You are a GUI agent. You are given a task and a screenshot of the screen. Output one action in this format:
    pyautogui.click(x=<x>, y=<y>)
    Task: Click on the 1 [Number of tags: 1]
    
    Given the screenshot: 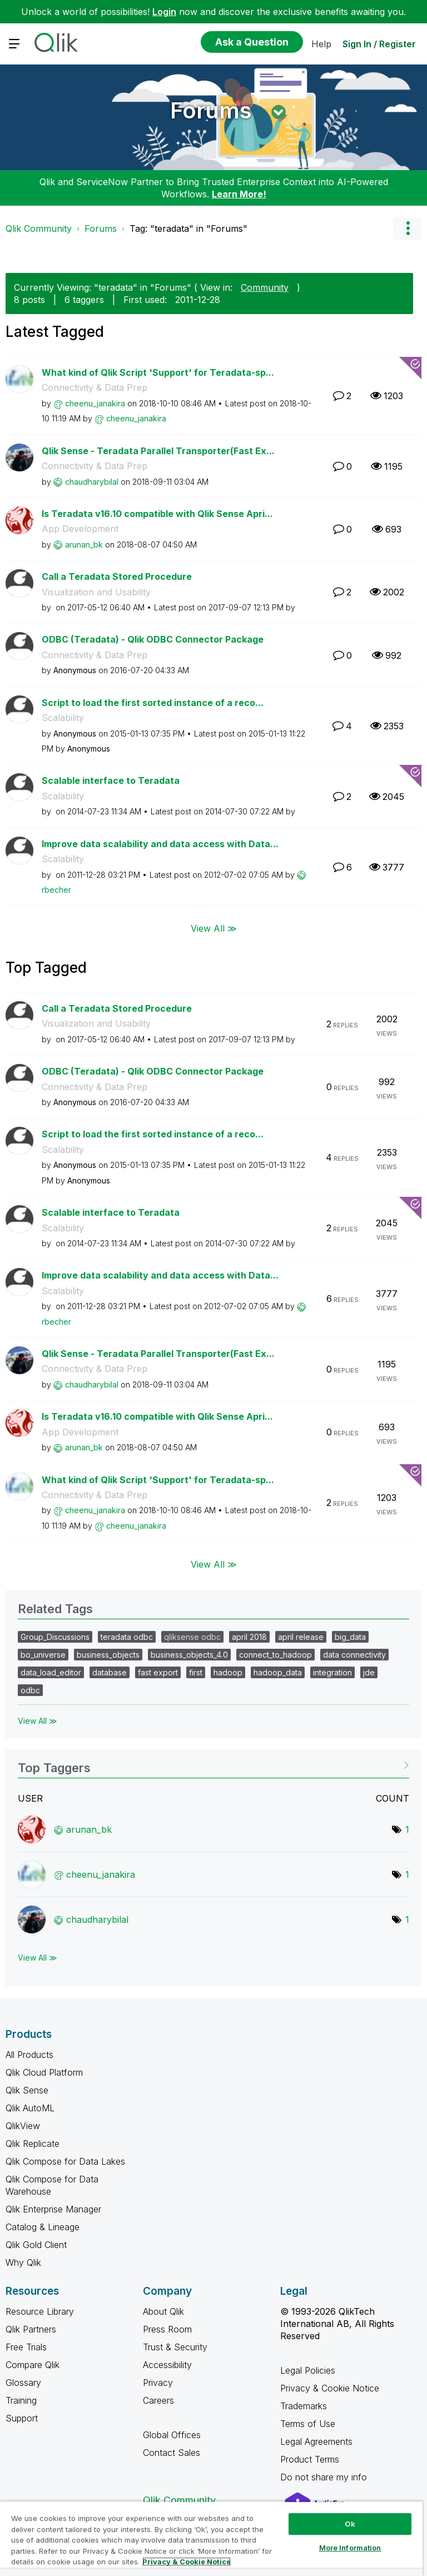 What is the action you would take?
    pyautogui.click(x=407, y=1829)
    